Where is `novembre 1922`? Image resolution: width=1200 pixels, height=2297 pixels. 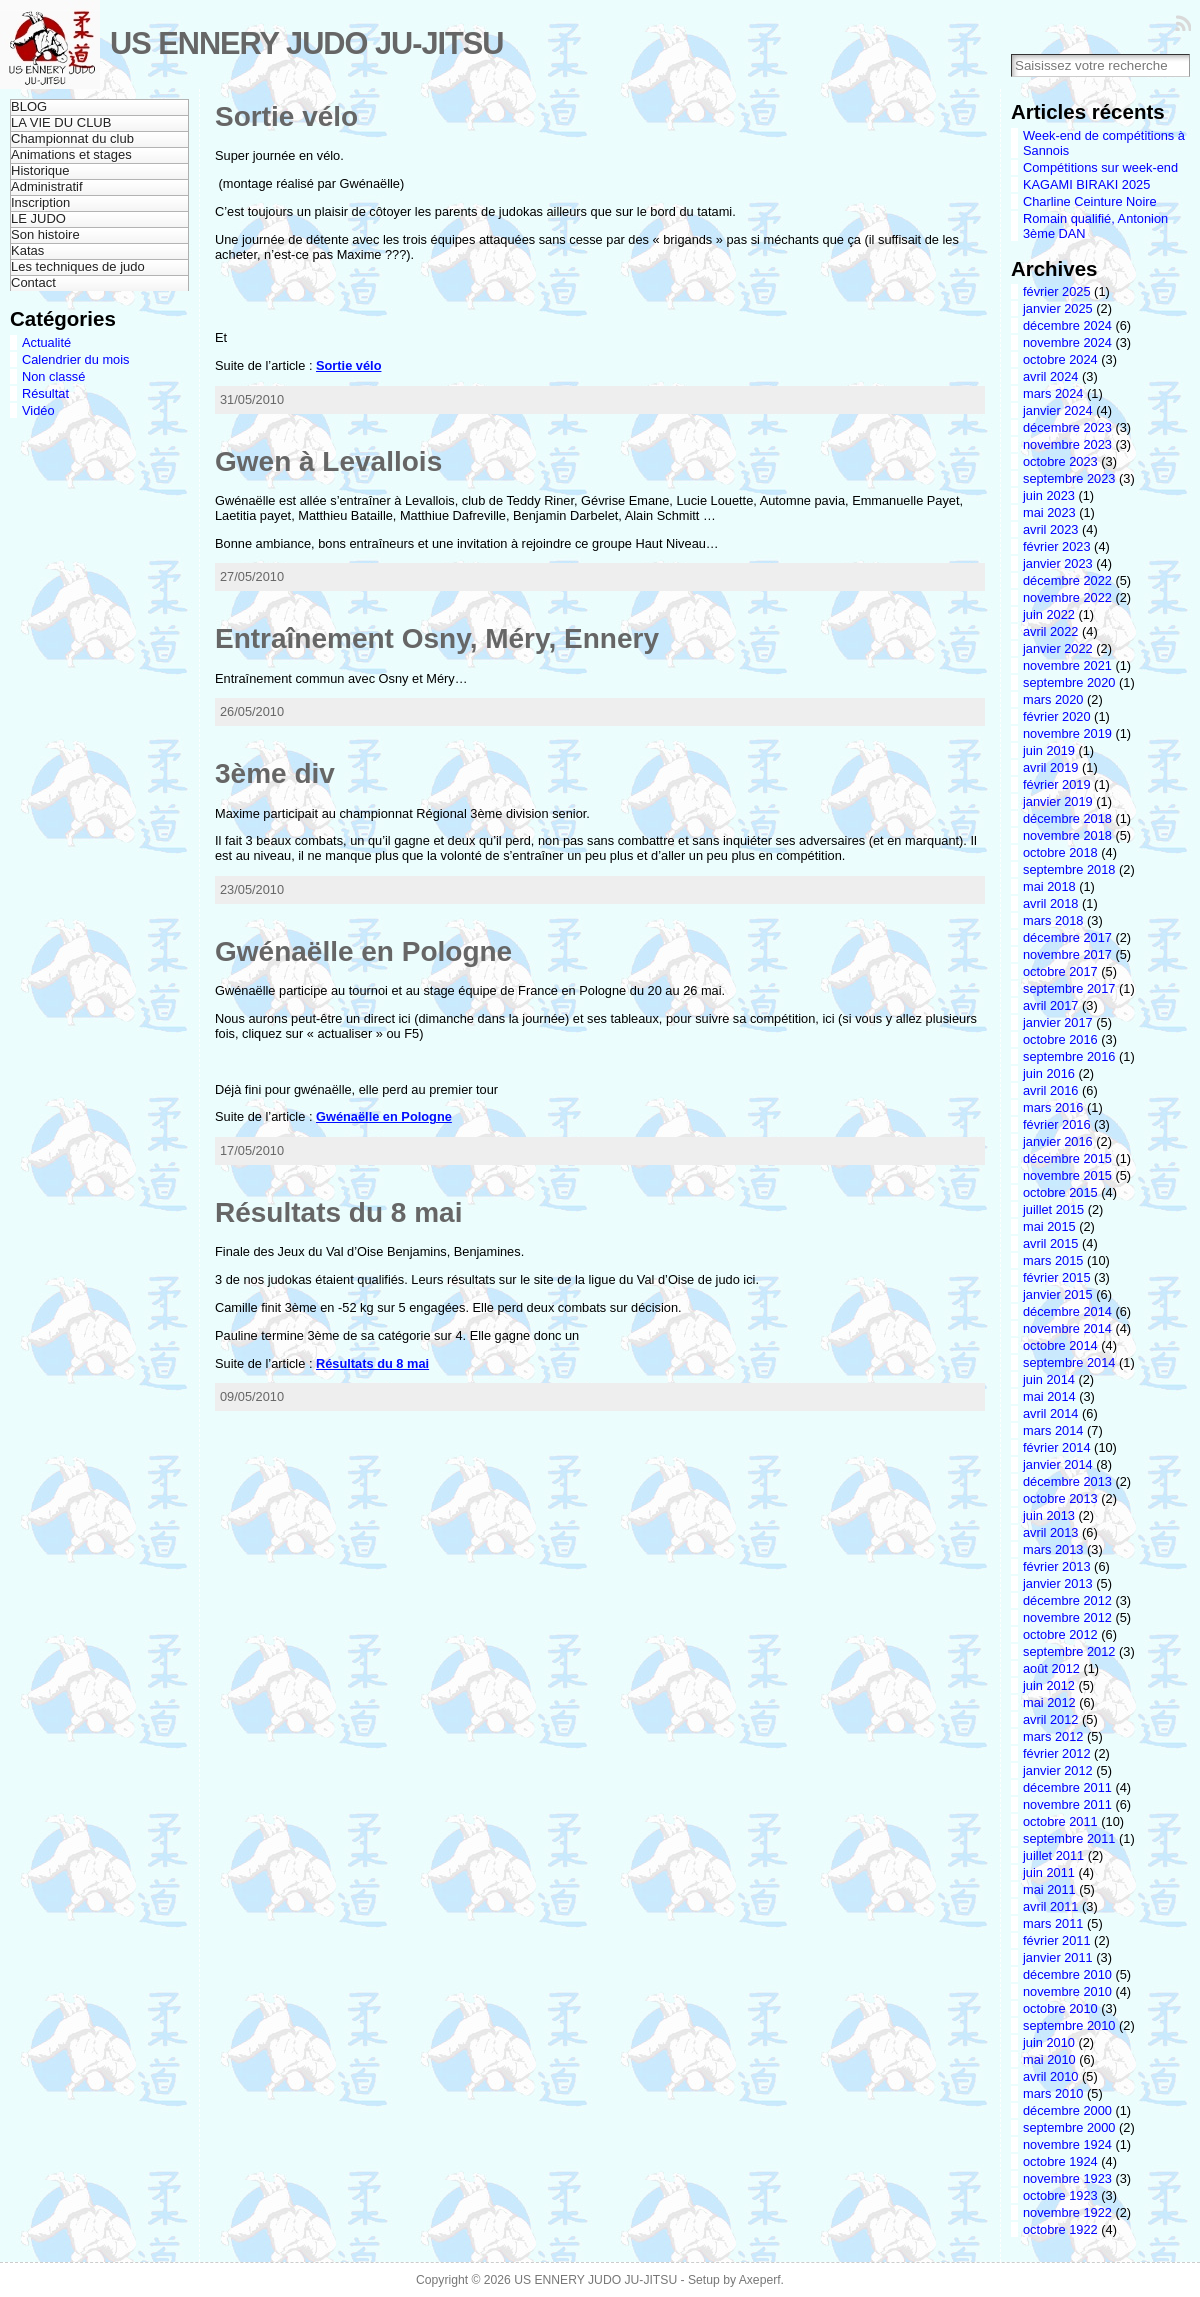
novembre 1922 is located at coordinates (1067, 2212).